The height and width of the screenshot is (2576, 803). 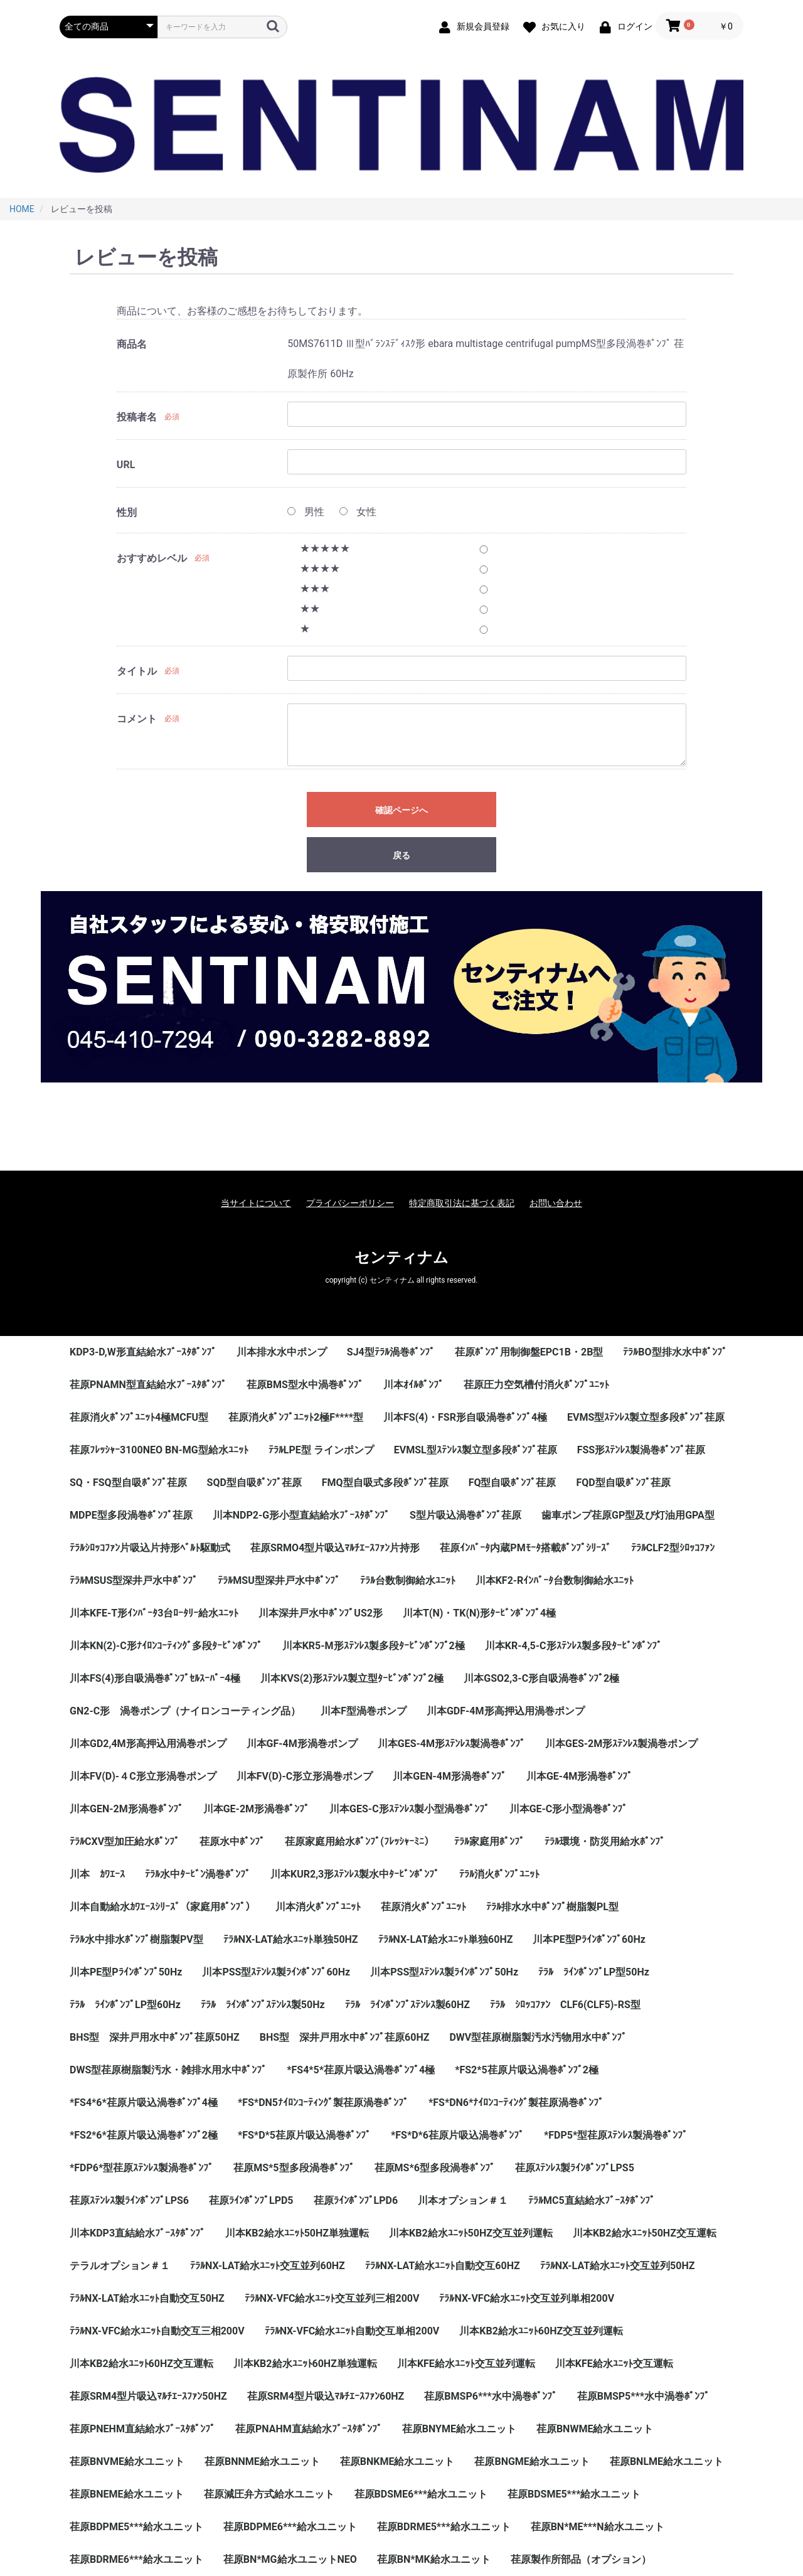 What do you see at coordinates (516, 2102) in the screenshot?
I see `*FS*DN6*ﾅｲﾛﾝｺｰﾃｨﾝｸﾞ製荏原渦巻ﾎﾟﾝﾌﾟ` at bounding box center [516, 2102].